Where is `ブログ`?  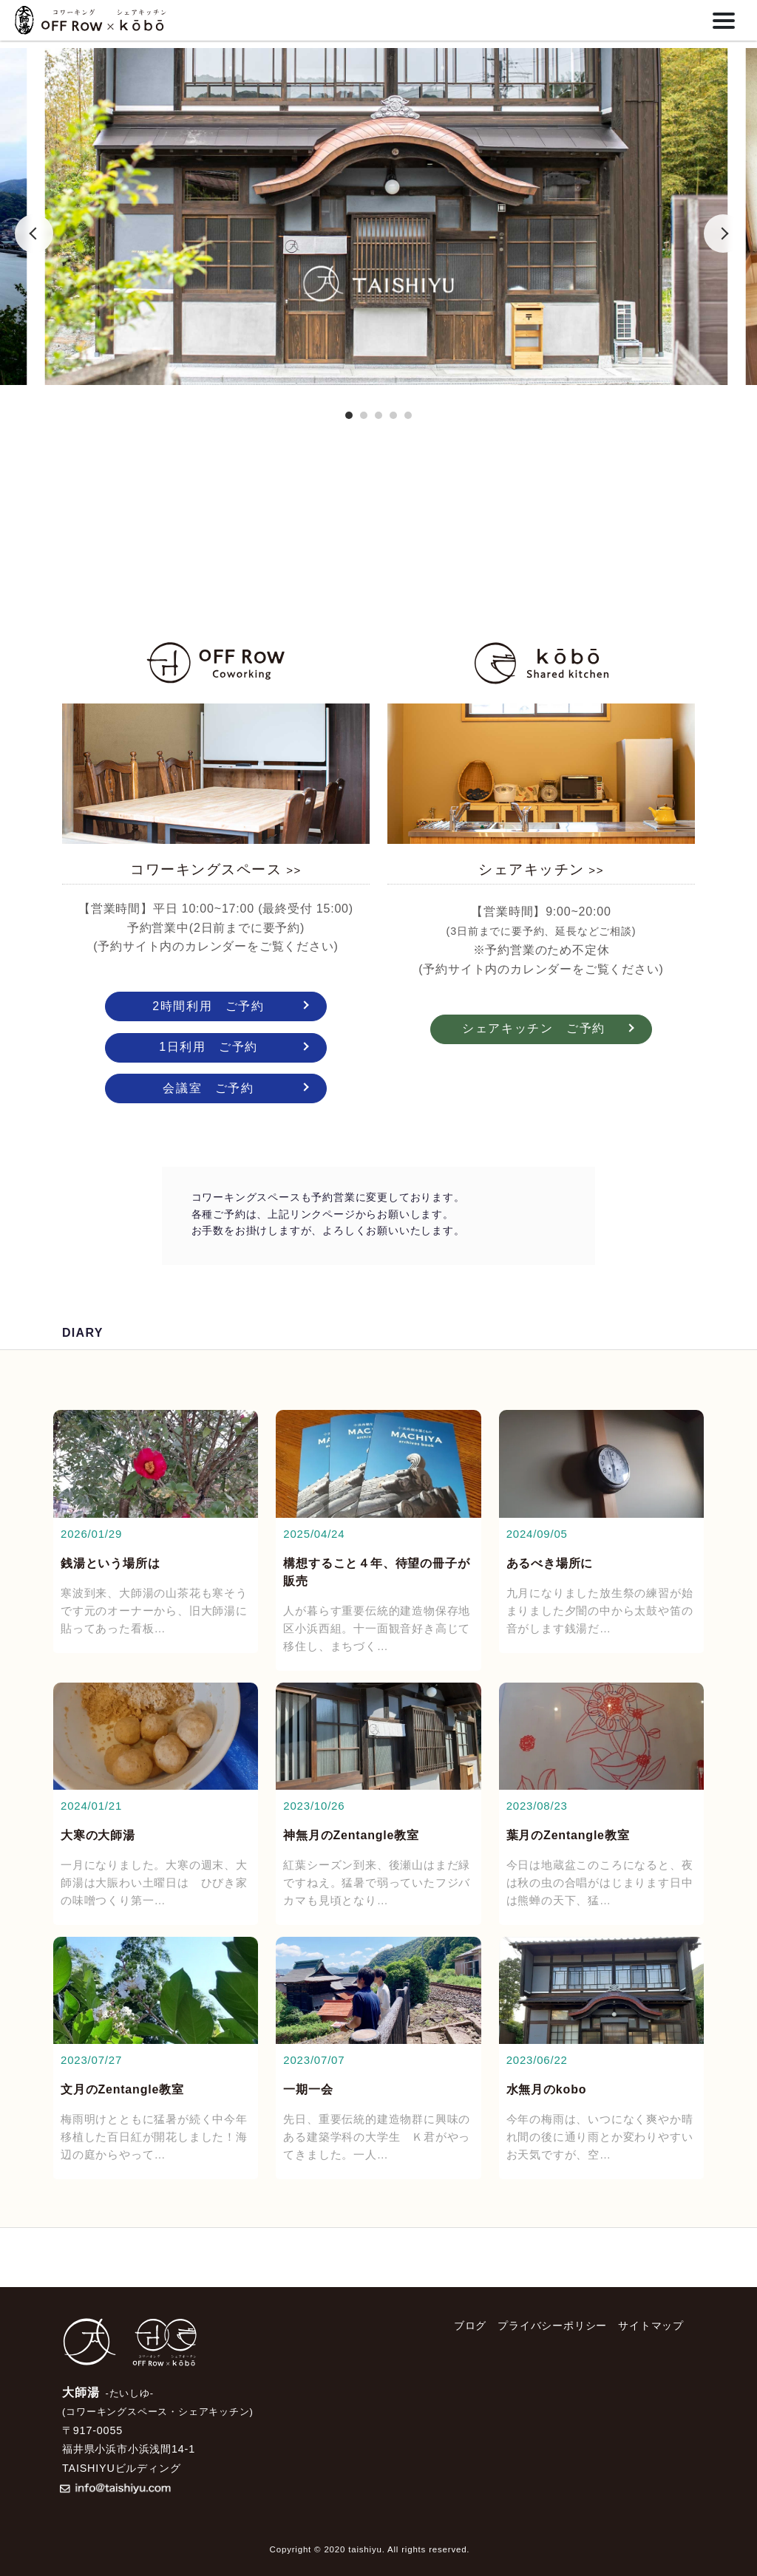
ブログ is located at coordinates (470, 2325).